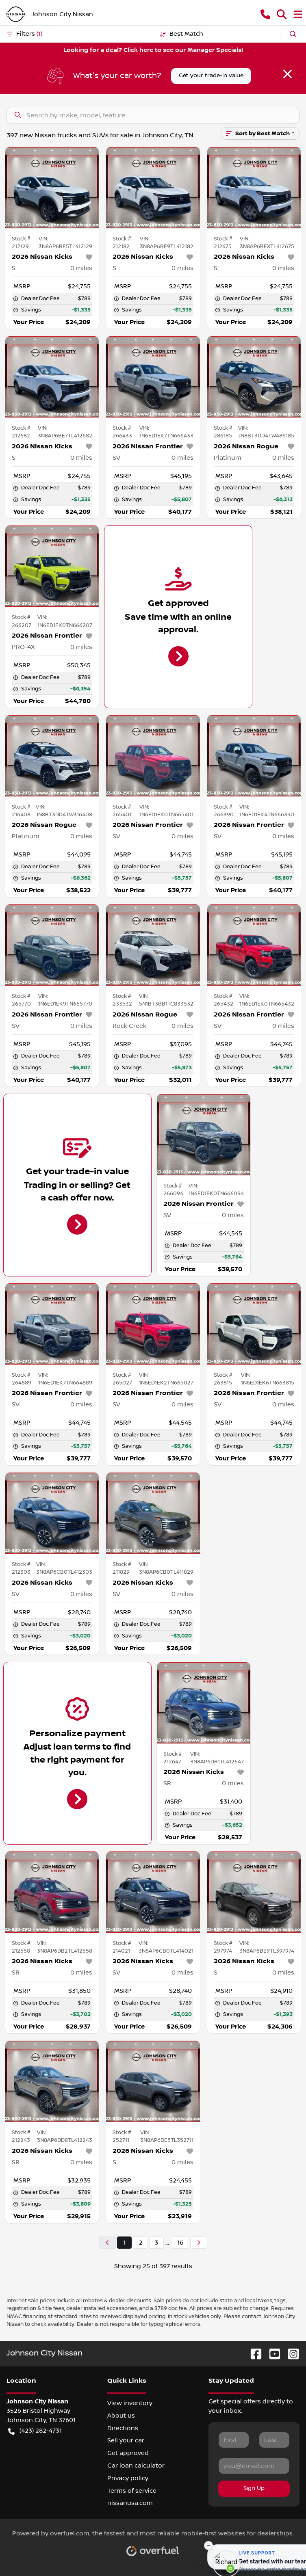  I want to click on Sign Up, so click(254, 2488).